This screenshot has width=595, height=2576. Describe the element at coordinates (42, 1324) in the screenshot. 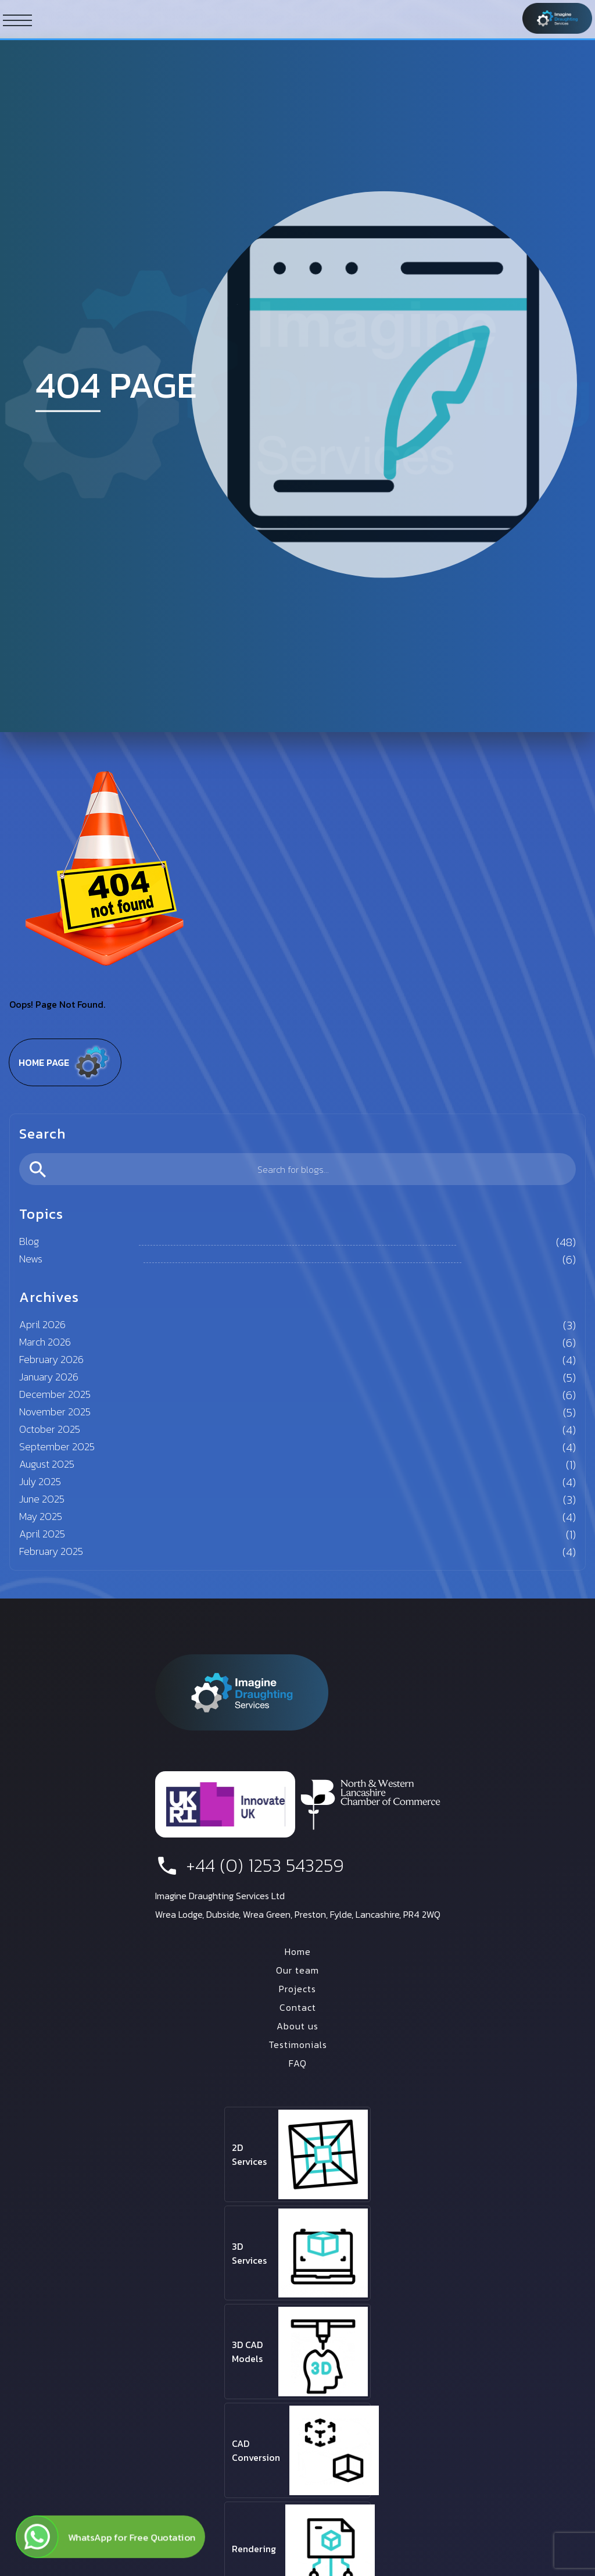

I see `April 2026` at that location.